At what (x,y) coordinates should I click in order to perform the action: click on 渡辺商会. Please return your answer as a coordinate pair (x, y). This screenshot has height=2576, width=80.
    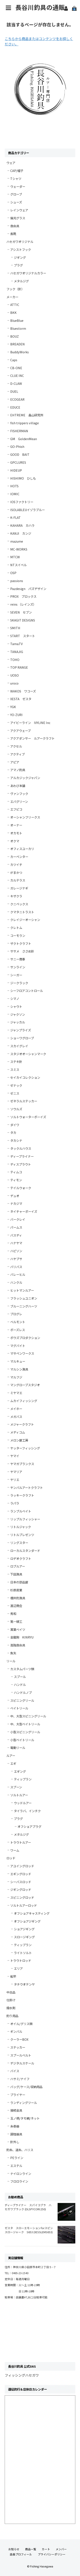
    Looking at the image, I should click on (16, 1605).